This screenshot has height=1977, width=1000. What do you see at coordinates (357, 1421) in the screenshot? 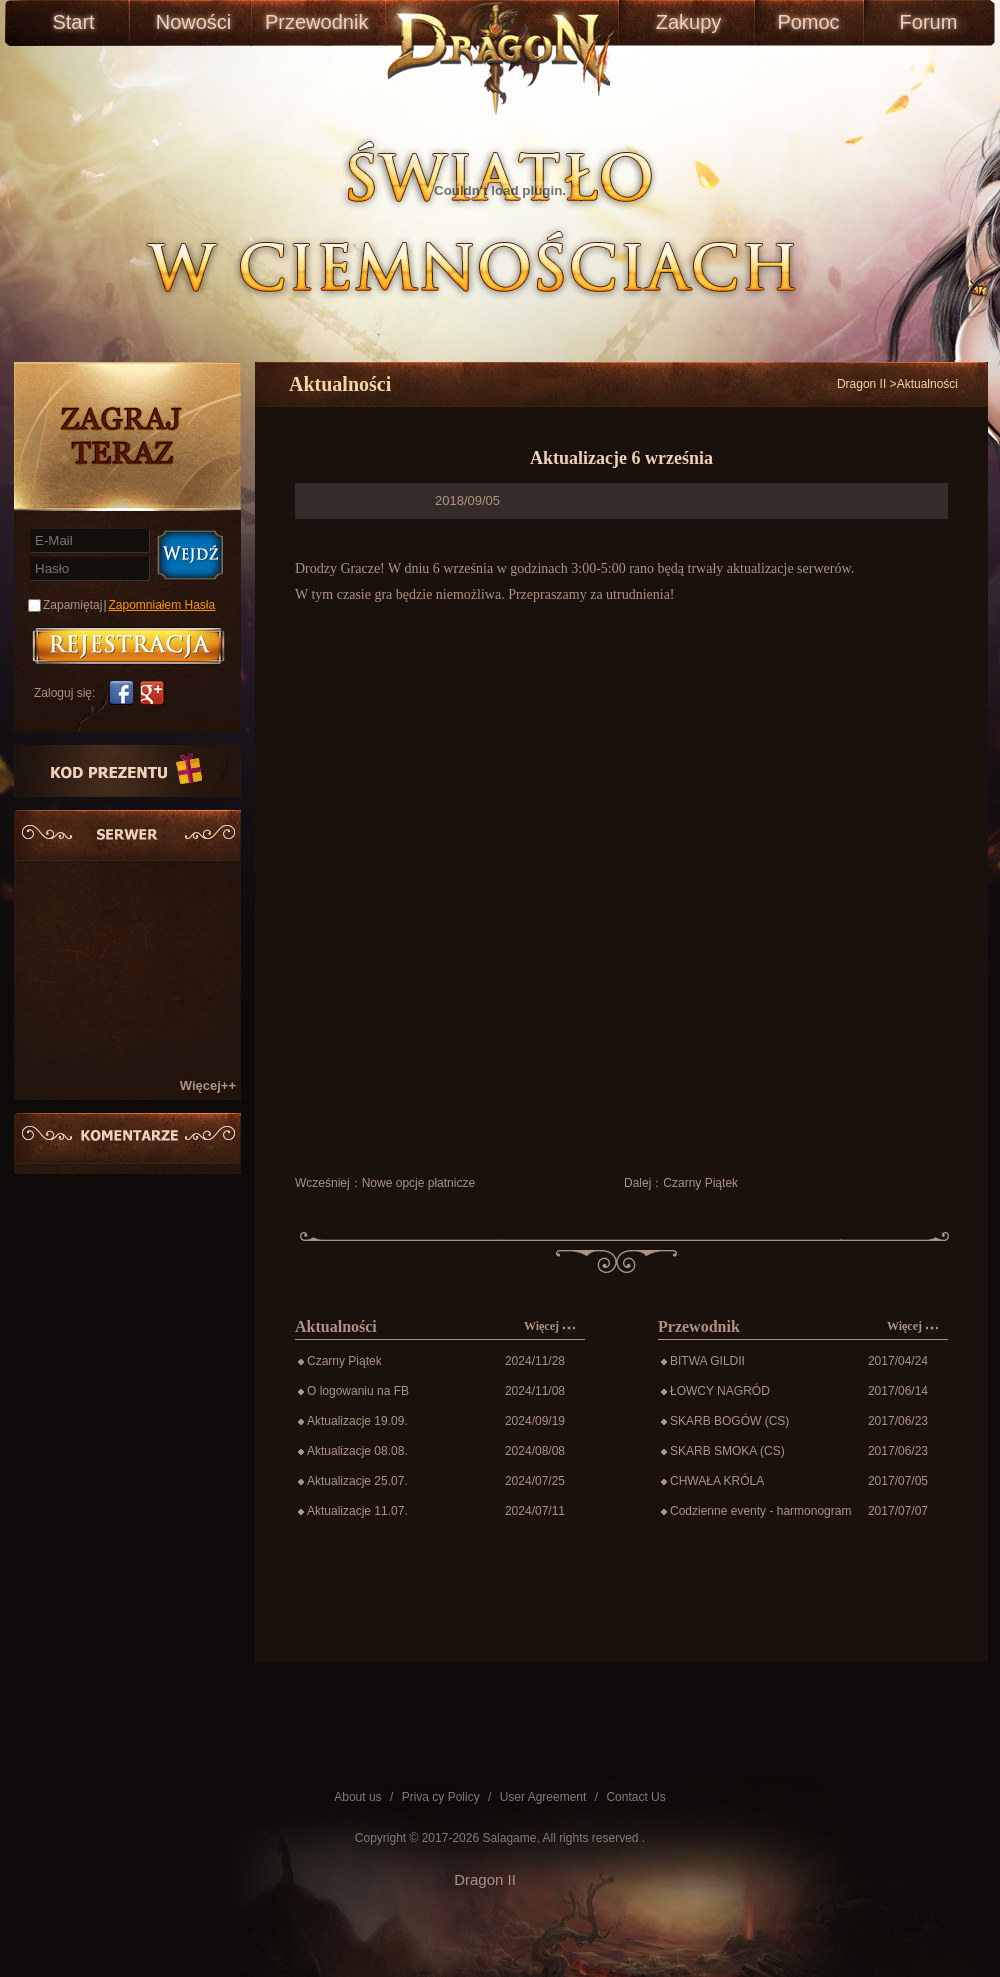
I see `Aktualizacje 19.09.` at bounding box center [357, 1421].